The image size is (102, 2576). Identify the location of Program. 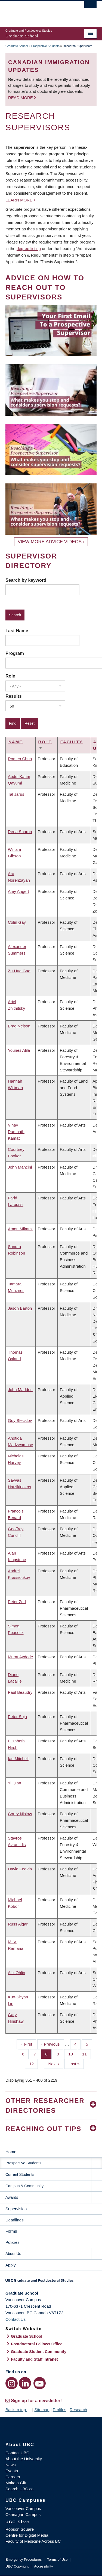
(14, 653).